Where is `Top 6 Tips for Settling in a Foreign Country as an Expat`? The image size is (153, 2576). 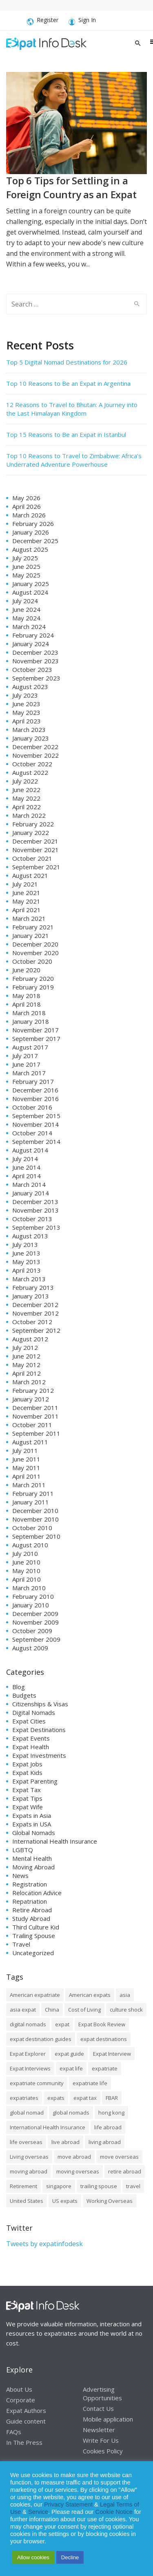
Top 6 Tips for Settling in a Foreign Country as an Expat is located at coordinates (71, 187).